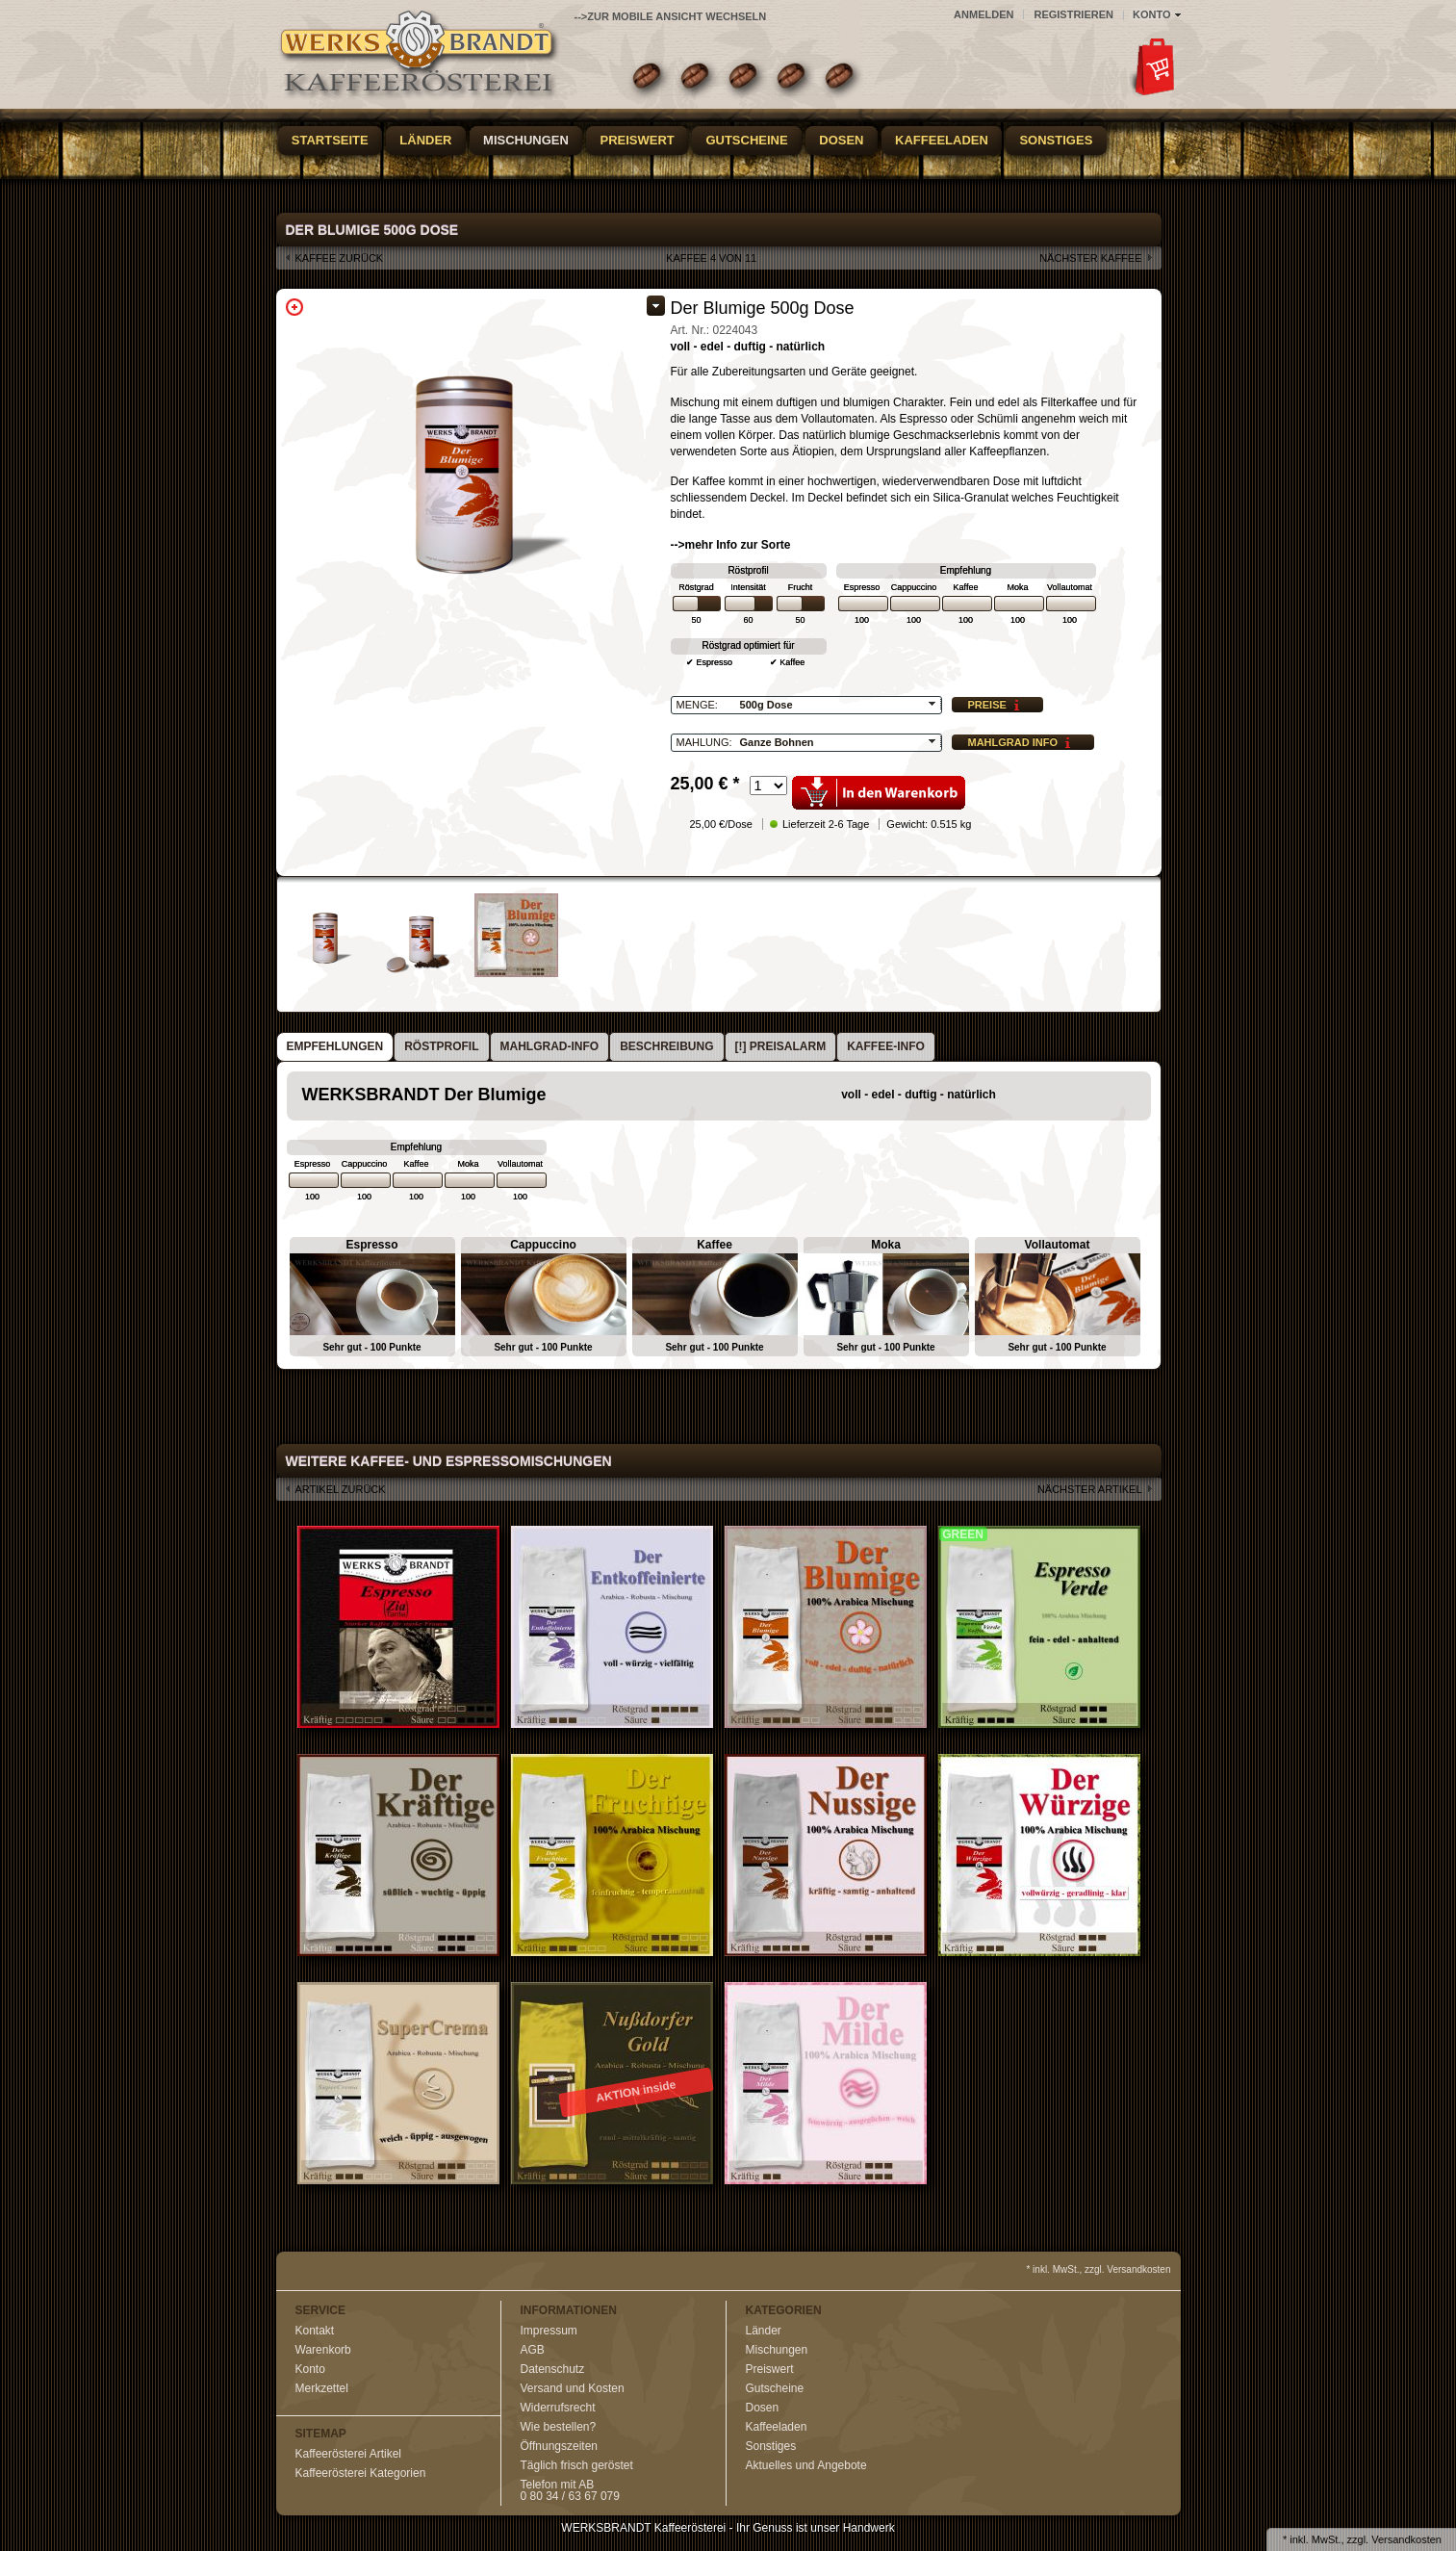 Image resolution: width=1456 pixels, height=2551 pixels. What do you see at coordinates (886, 1046) in the screenshot?
I see `Kaffee-Info [presentation]` at bounding box center [886, 1046].